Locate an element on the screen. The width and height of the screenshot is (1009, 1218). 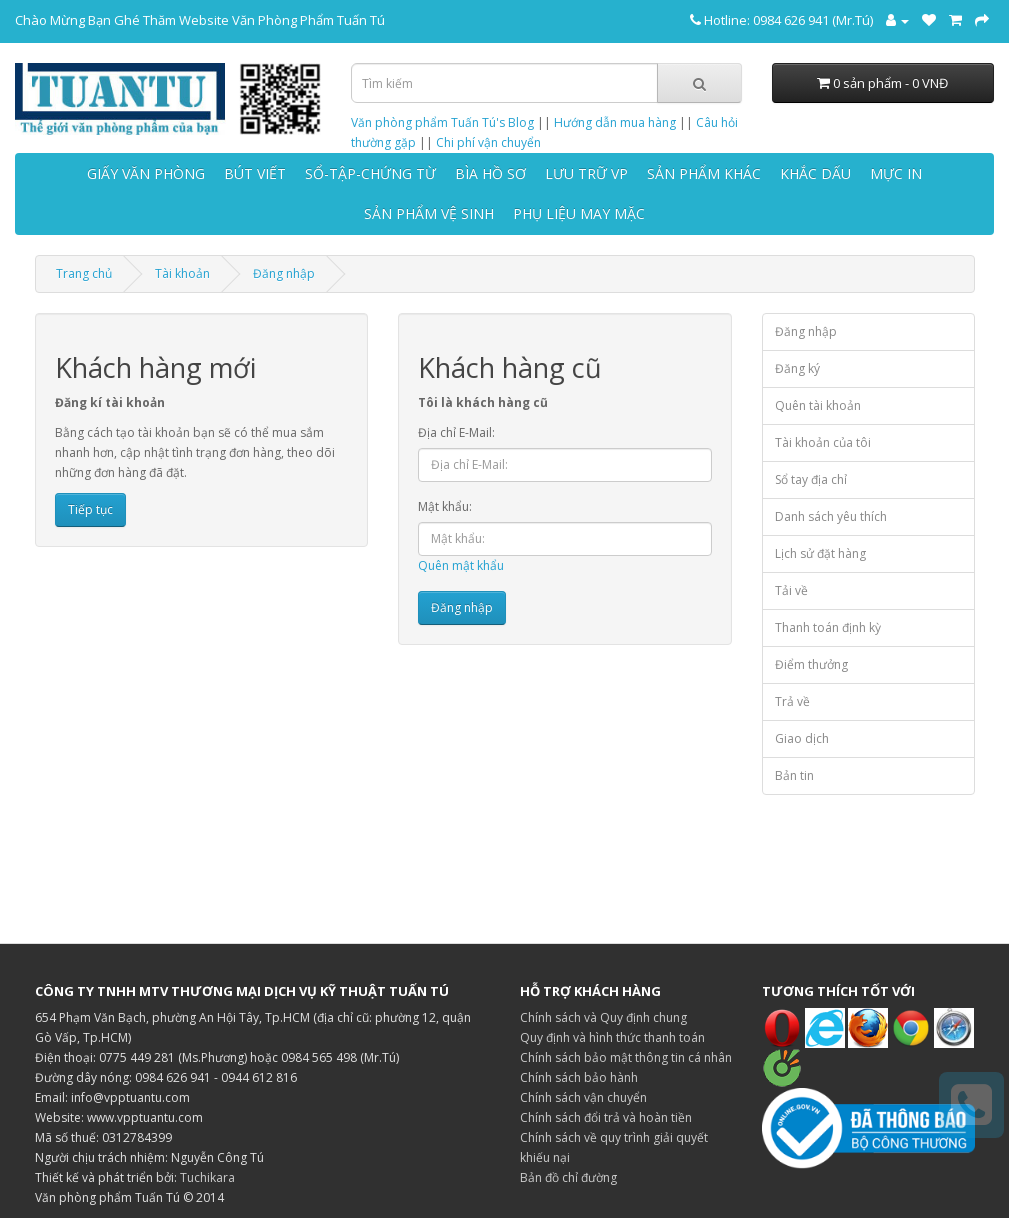
Chính sách và Quy định chung is located at coordinates (603, 1017).